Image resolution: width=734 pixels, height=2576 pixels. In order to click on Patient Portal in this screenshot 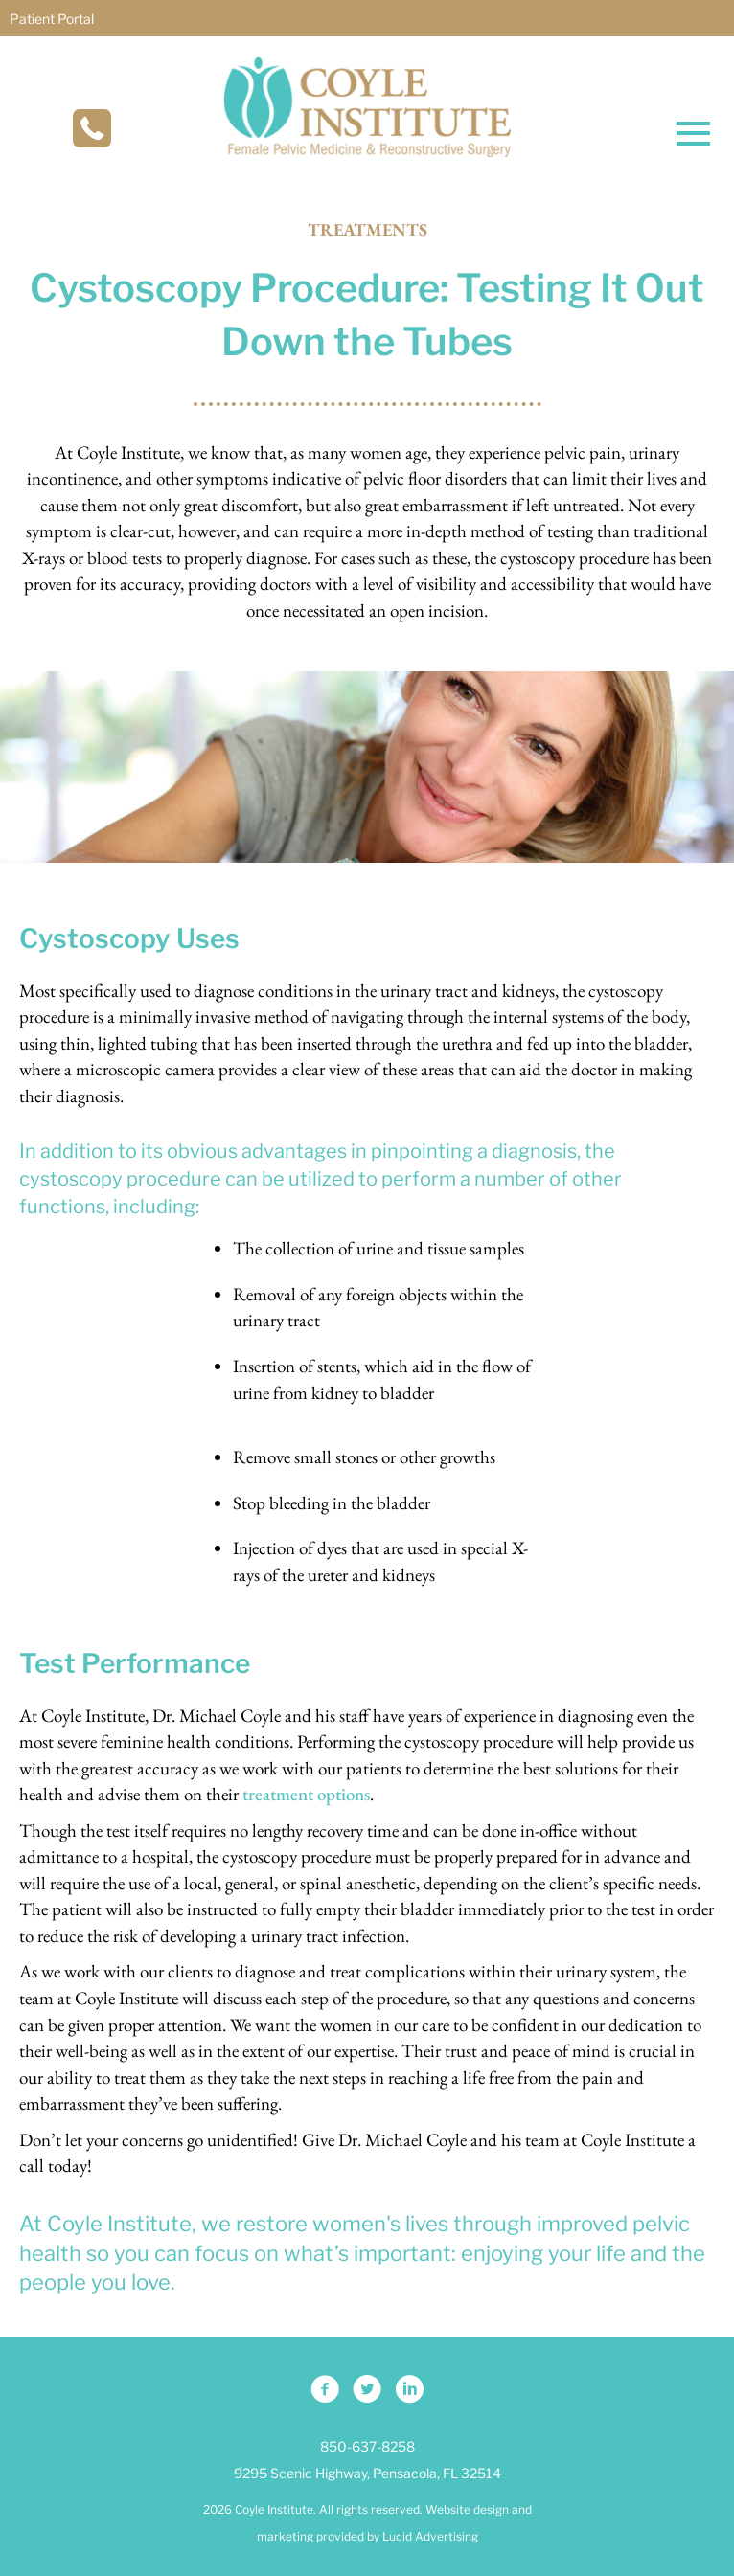, I will do `click(52, 19)`.